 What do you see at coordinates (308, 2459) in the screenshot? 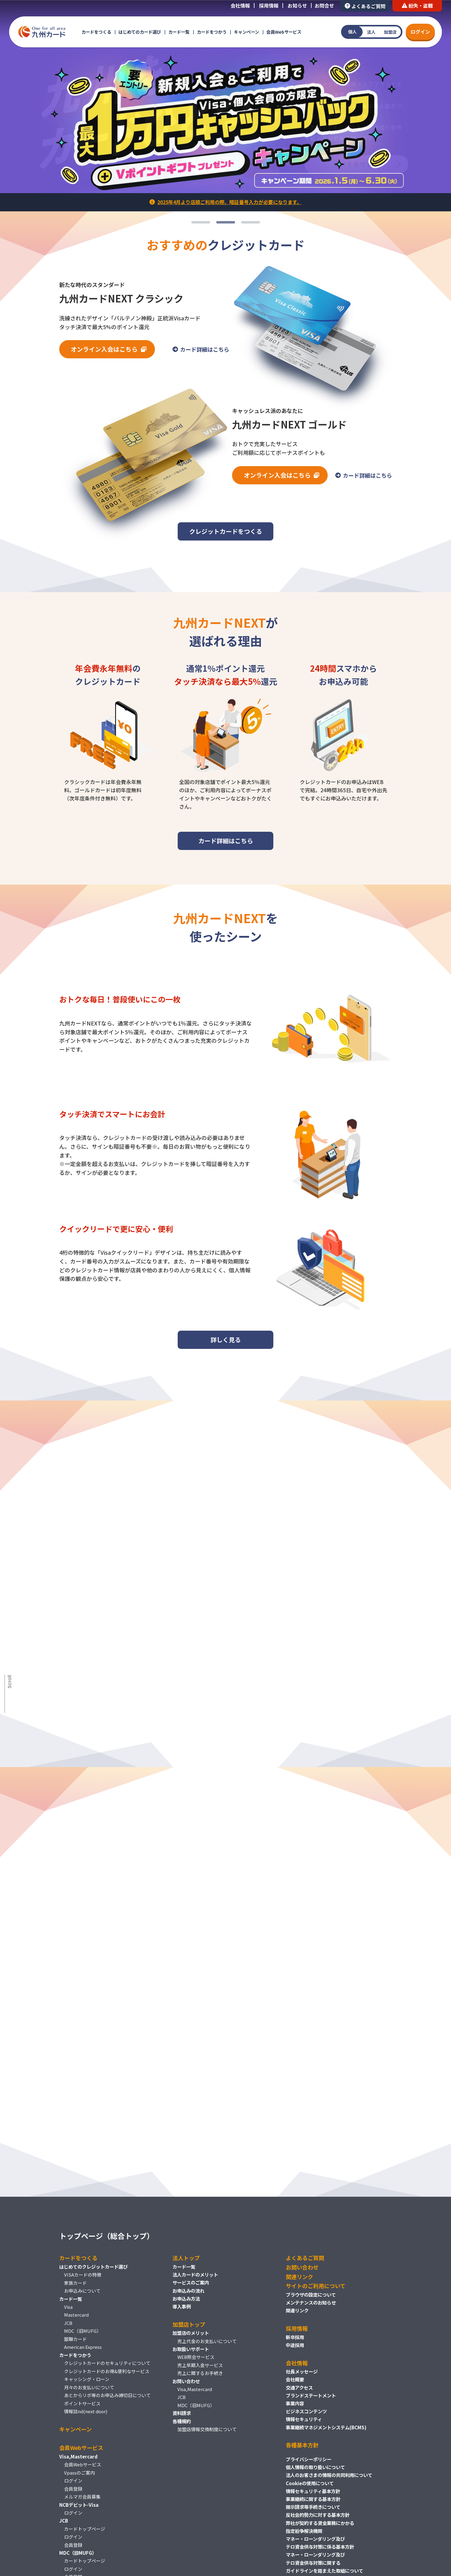
I see `プライバシーポリシー` at bounding box center [308, 2459].